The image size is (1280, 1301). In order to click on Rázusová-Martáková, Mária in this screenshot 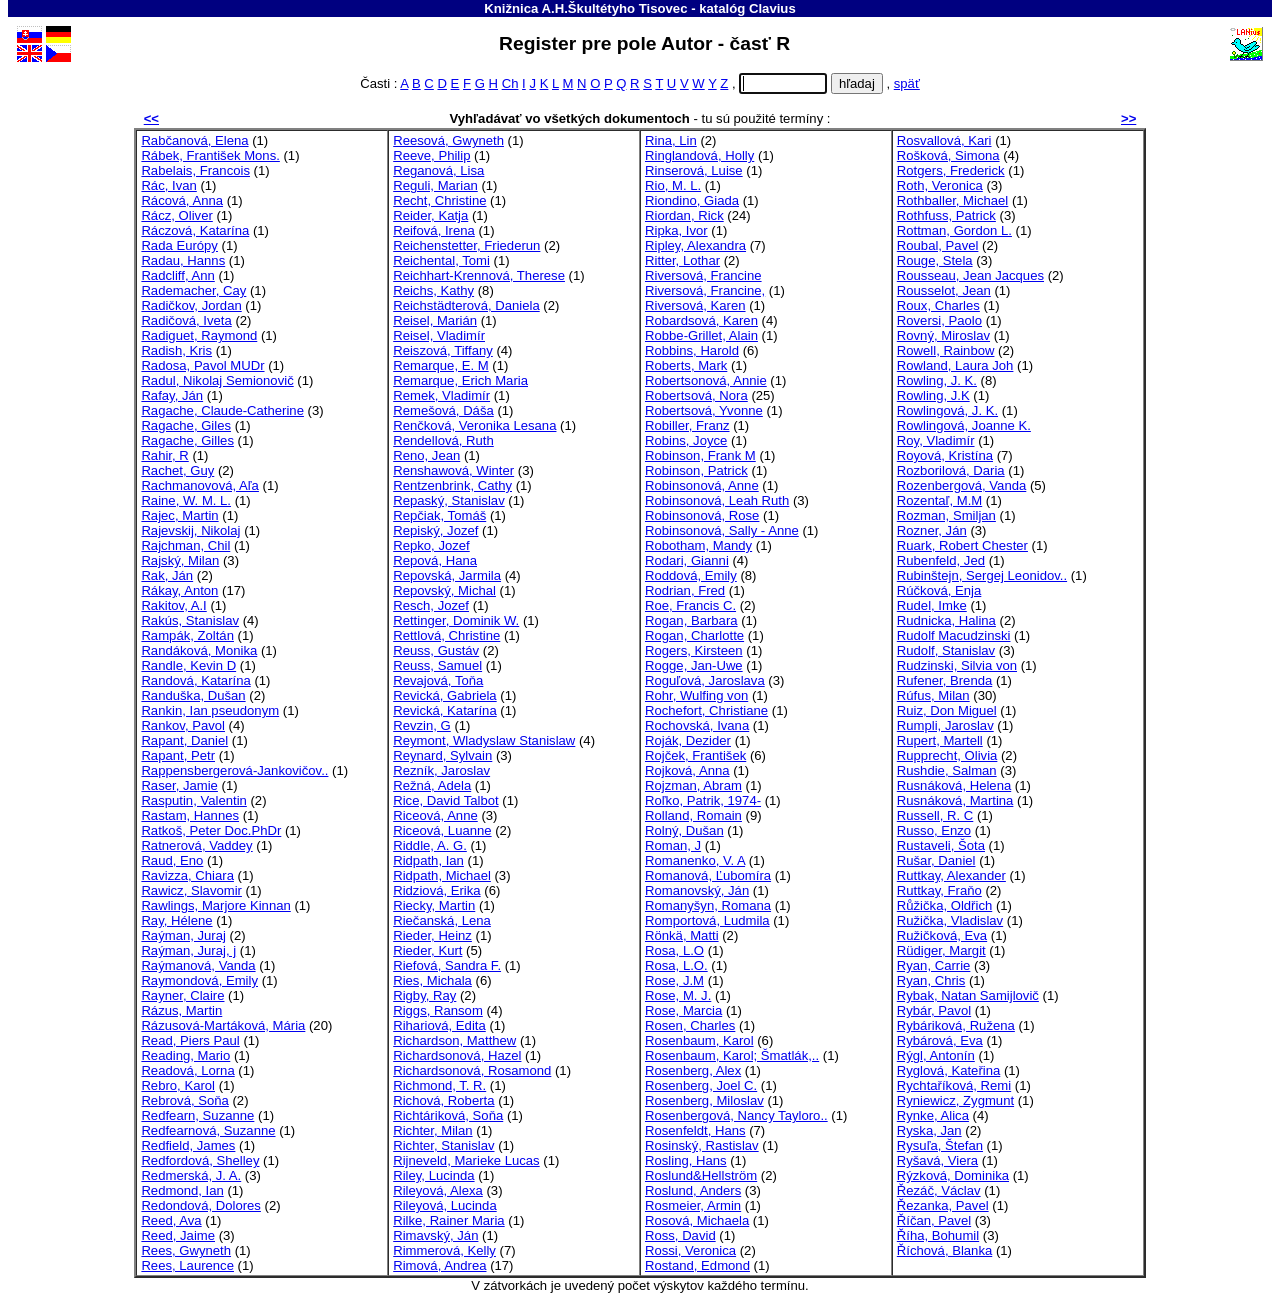, I will do `click(223, 1025)`.